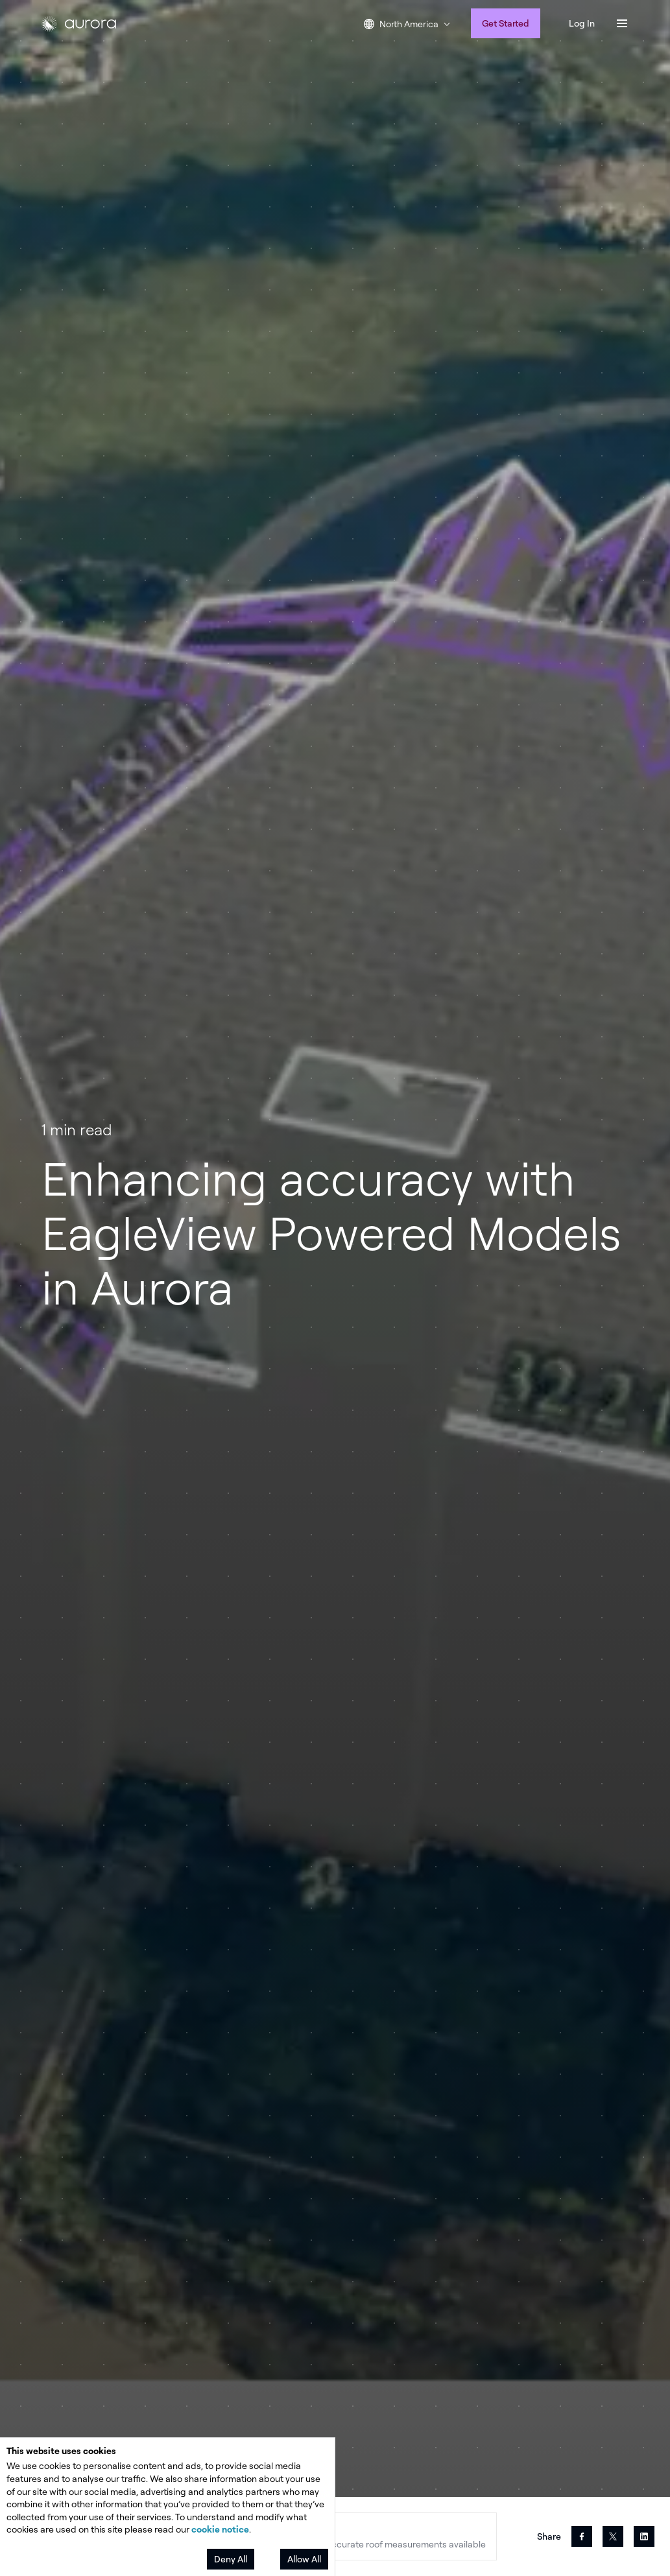  Describe the element at coordinates (230, 2558) in the screenshot. I see `Deny All` at that location.